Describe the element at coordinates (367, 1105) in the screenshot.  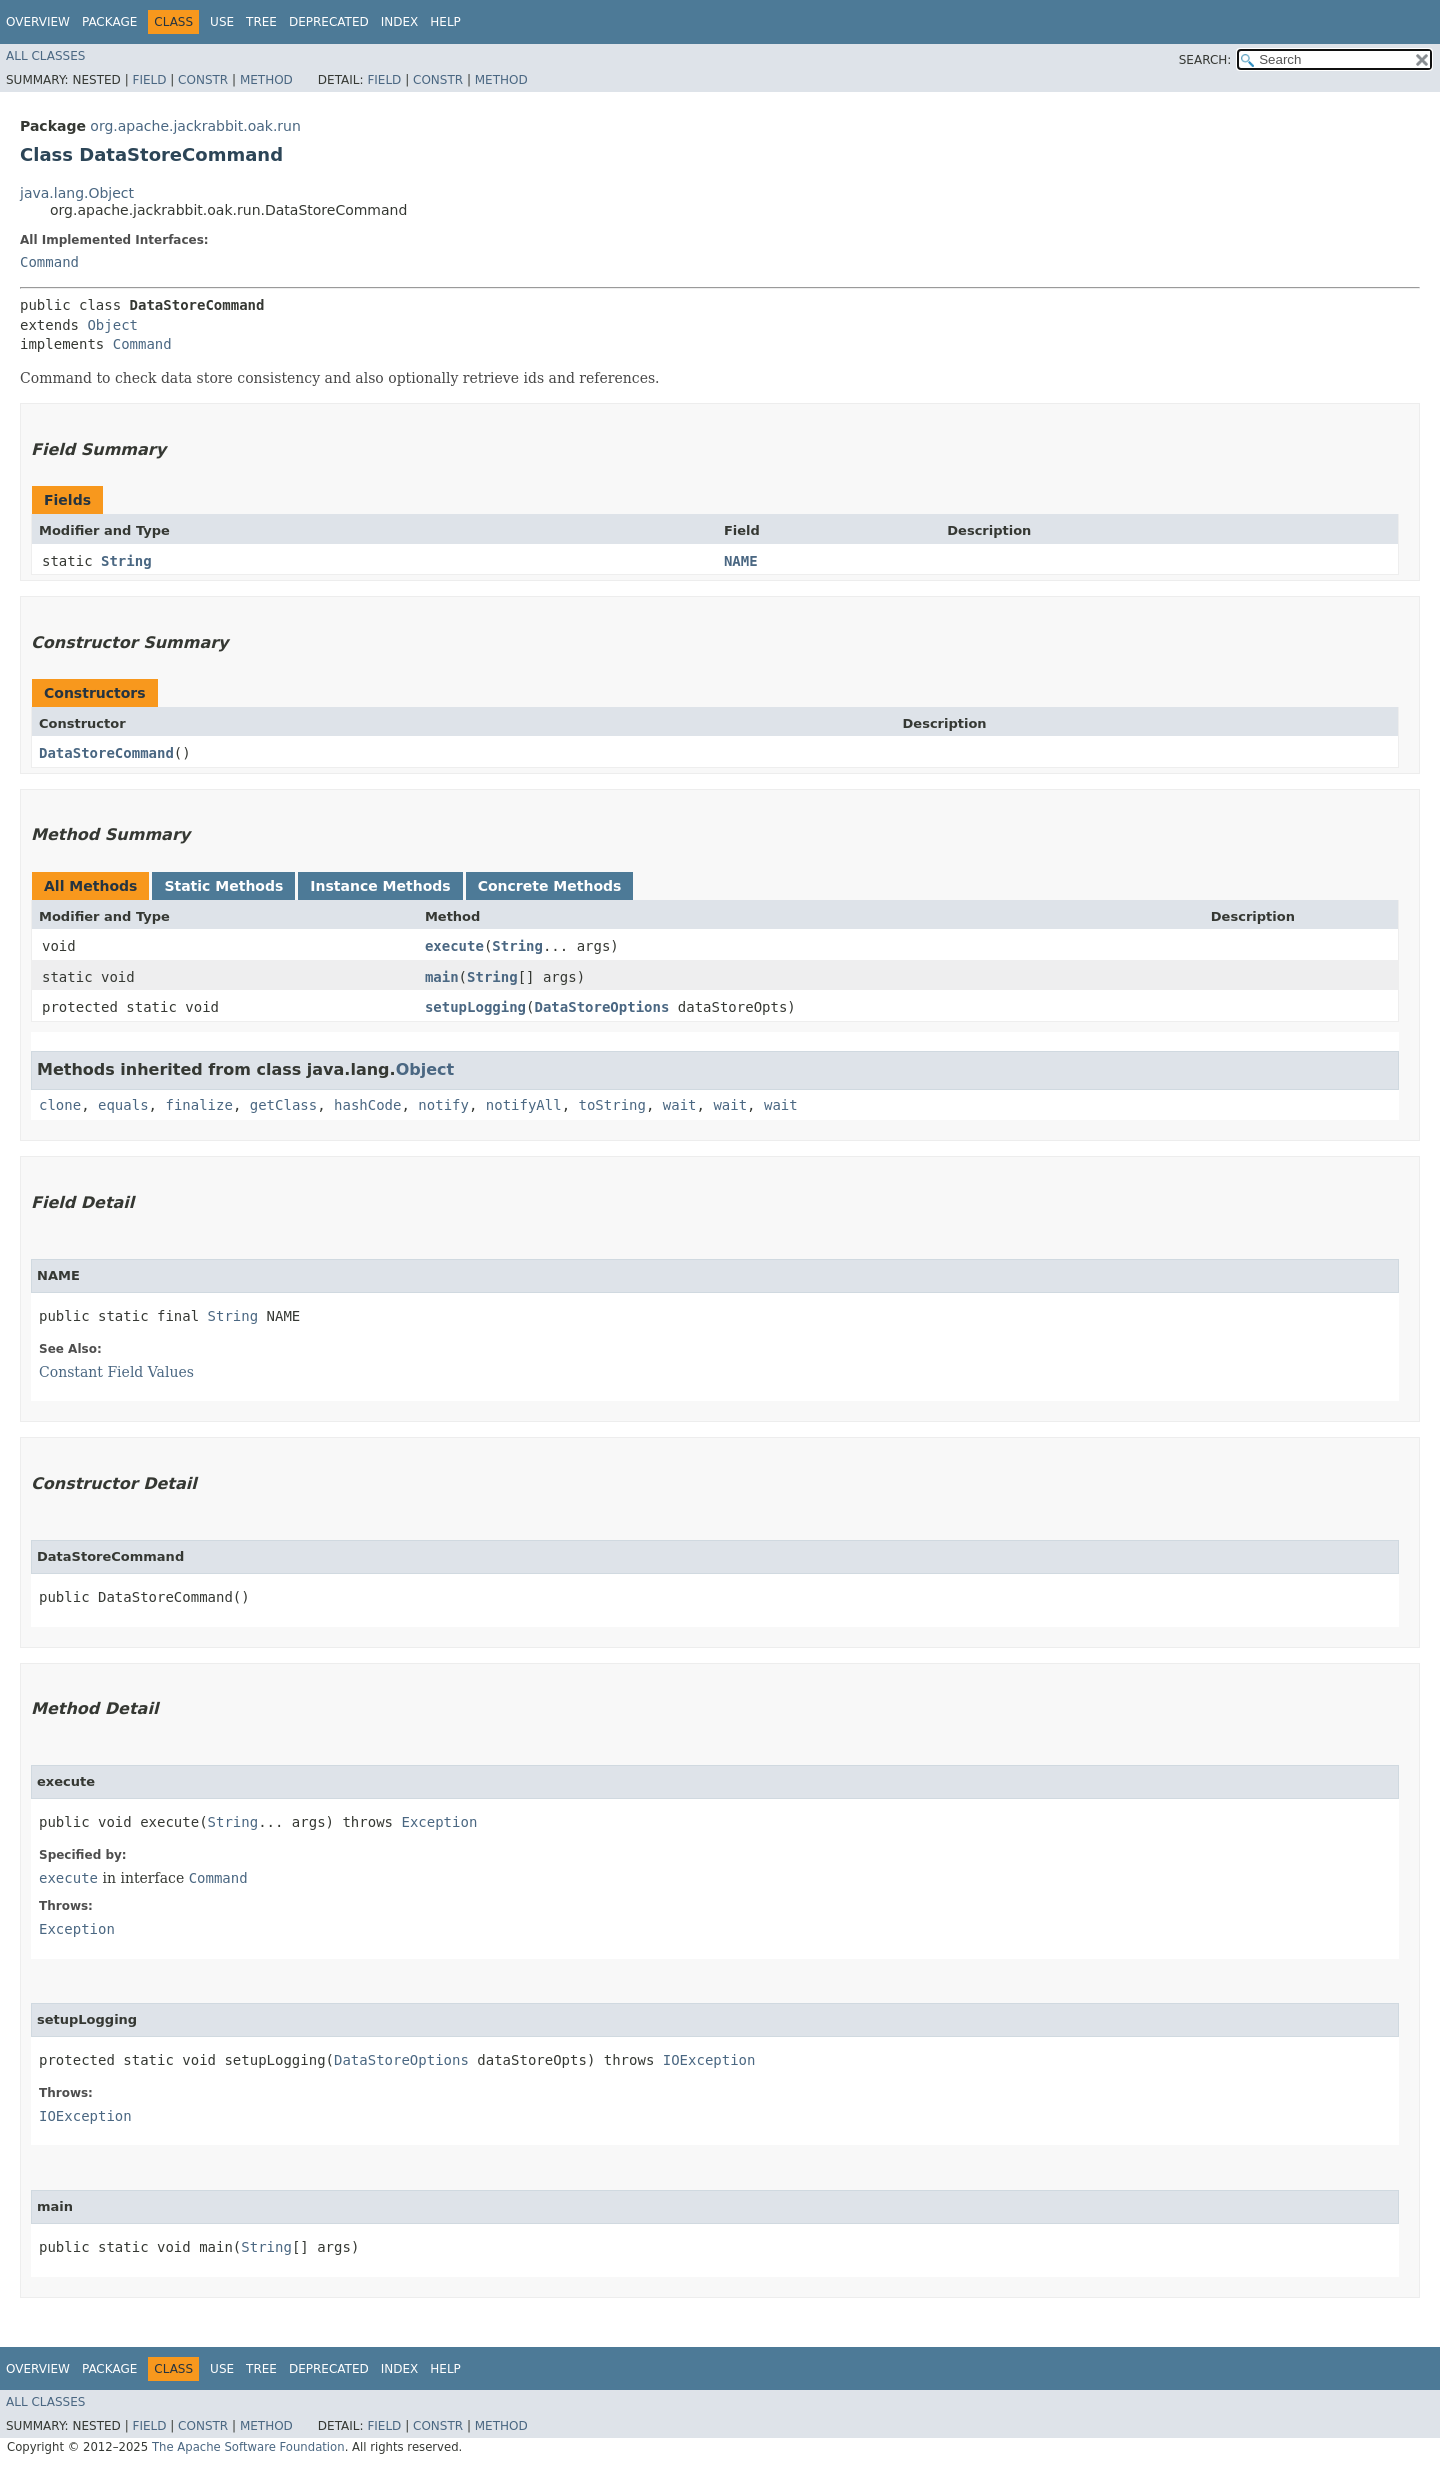
I see `hashCode` at that location.